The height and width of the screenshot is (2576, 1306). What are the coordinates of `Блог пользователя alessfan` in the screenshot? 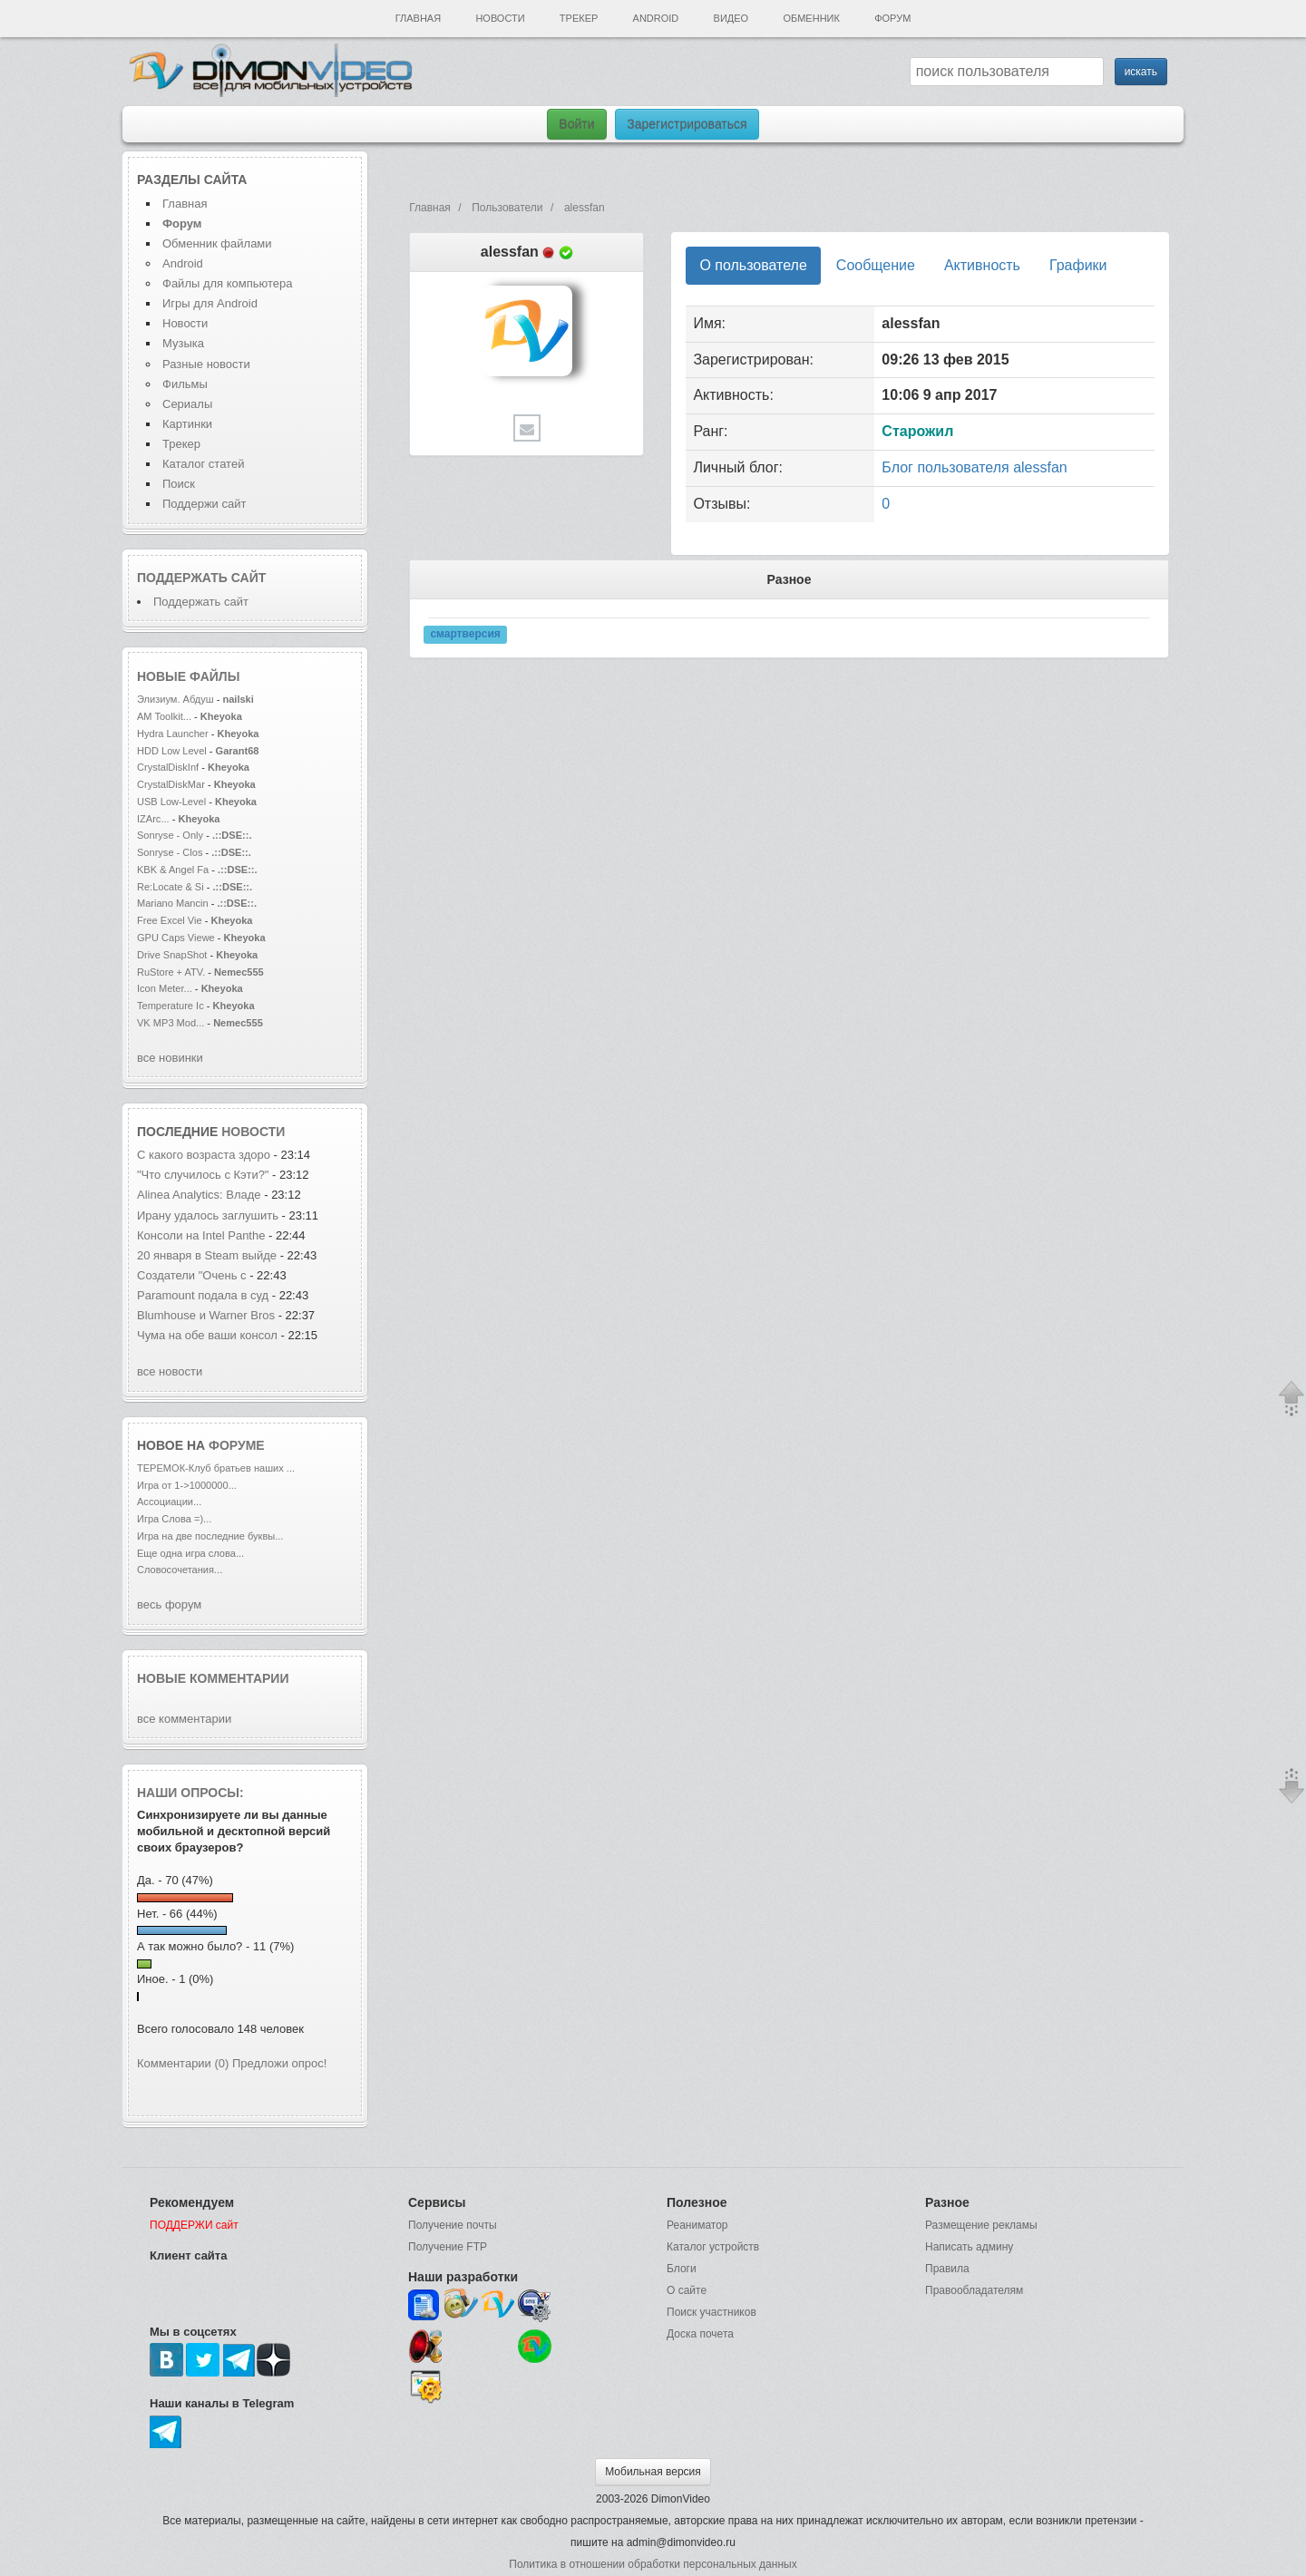 It's located at (974, 467).